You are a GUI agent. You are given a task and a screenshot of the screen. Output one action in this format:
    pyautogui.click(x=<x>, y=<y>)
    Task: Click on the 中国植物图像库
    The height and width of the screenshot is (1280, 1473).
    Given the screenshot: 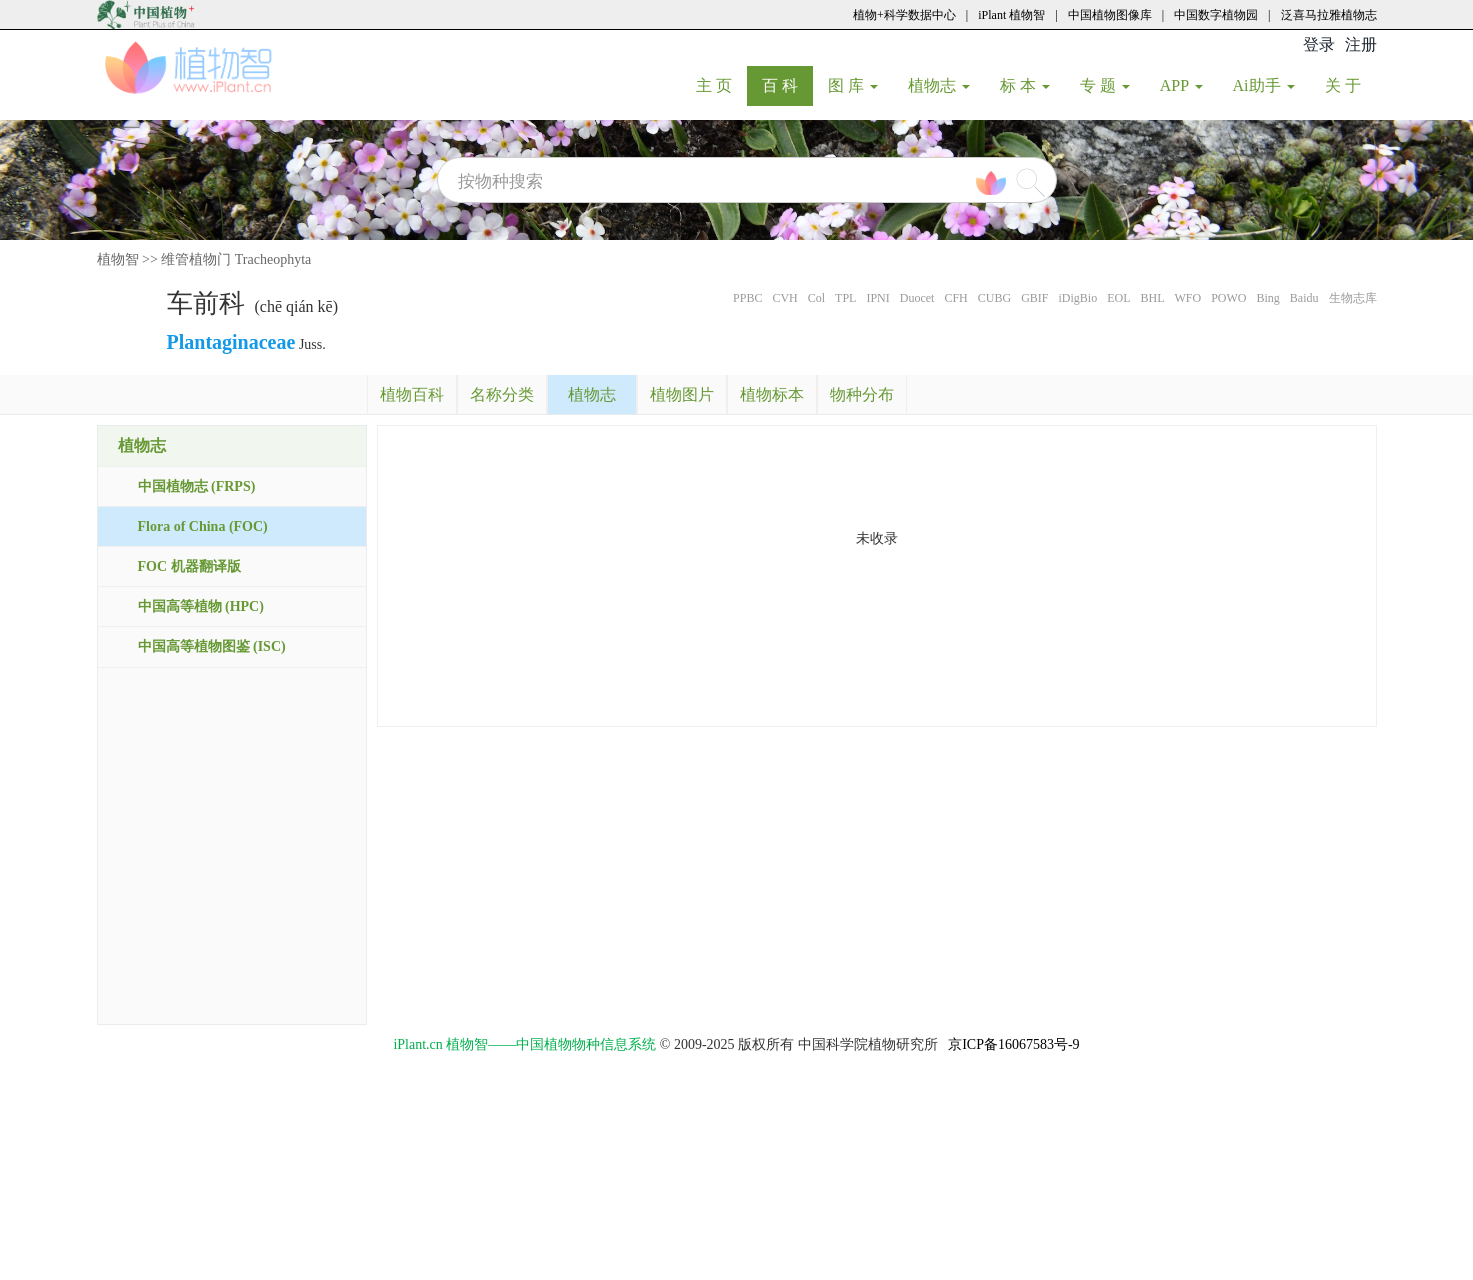 What is the action you would take?
    pyautogui.click(x=1110, y=15)
    